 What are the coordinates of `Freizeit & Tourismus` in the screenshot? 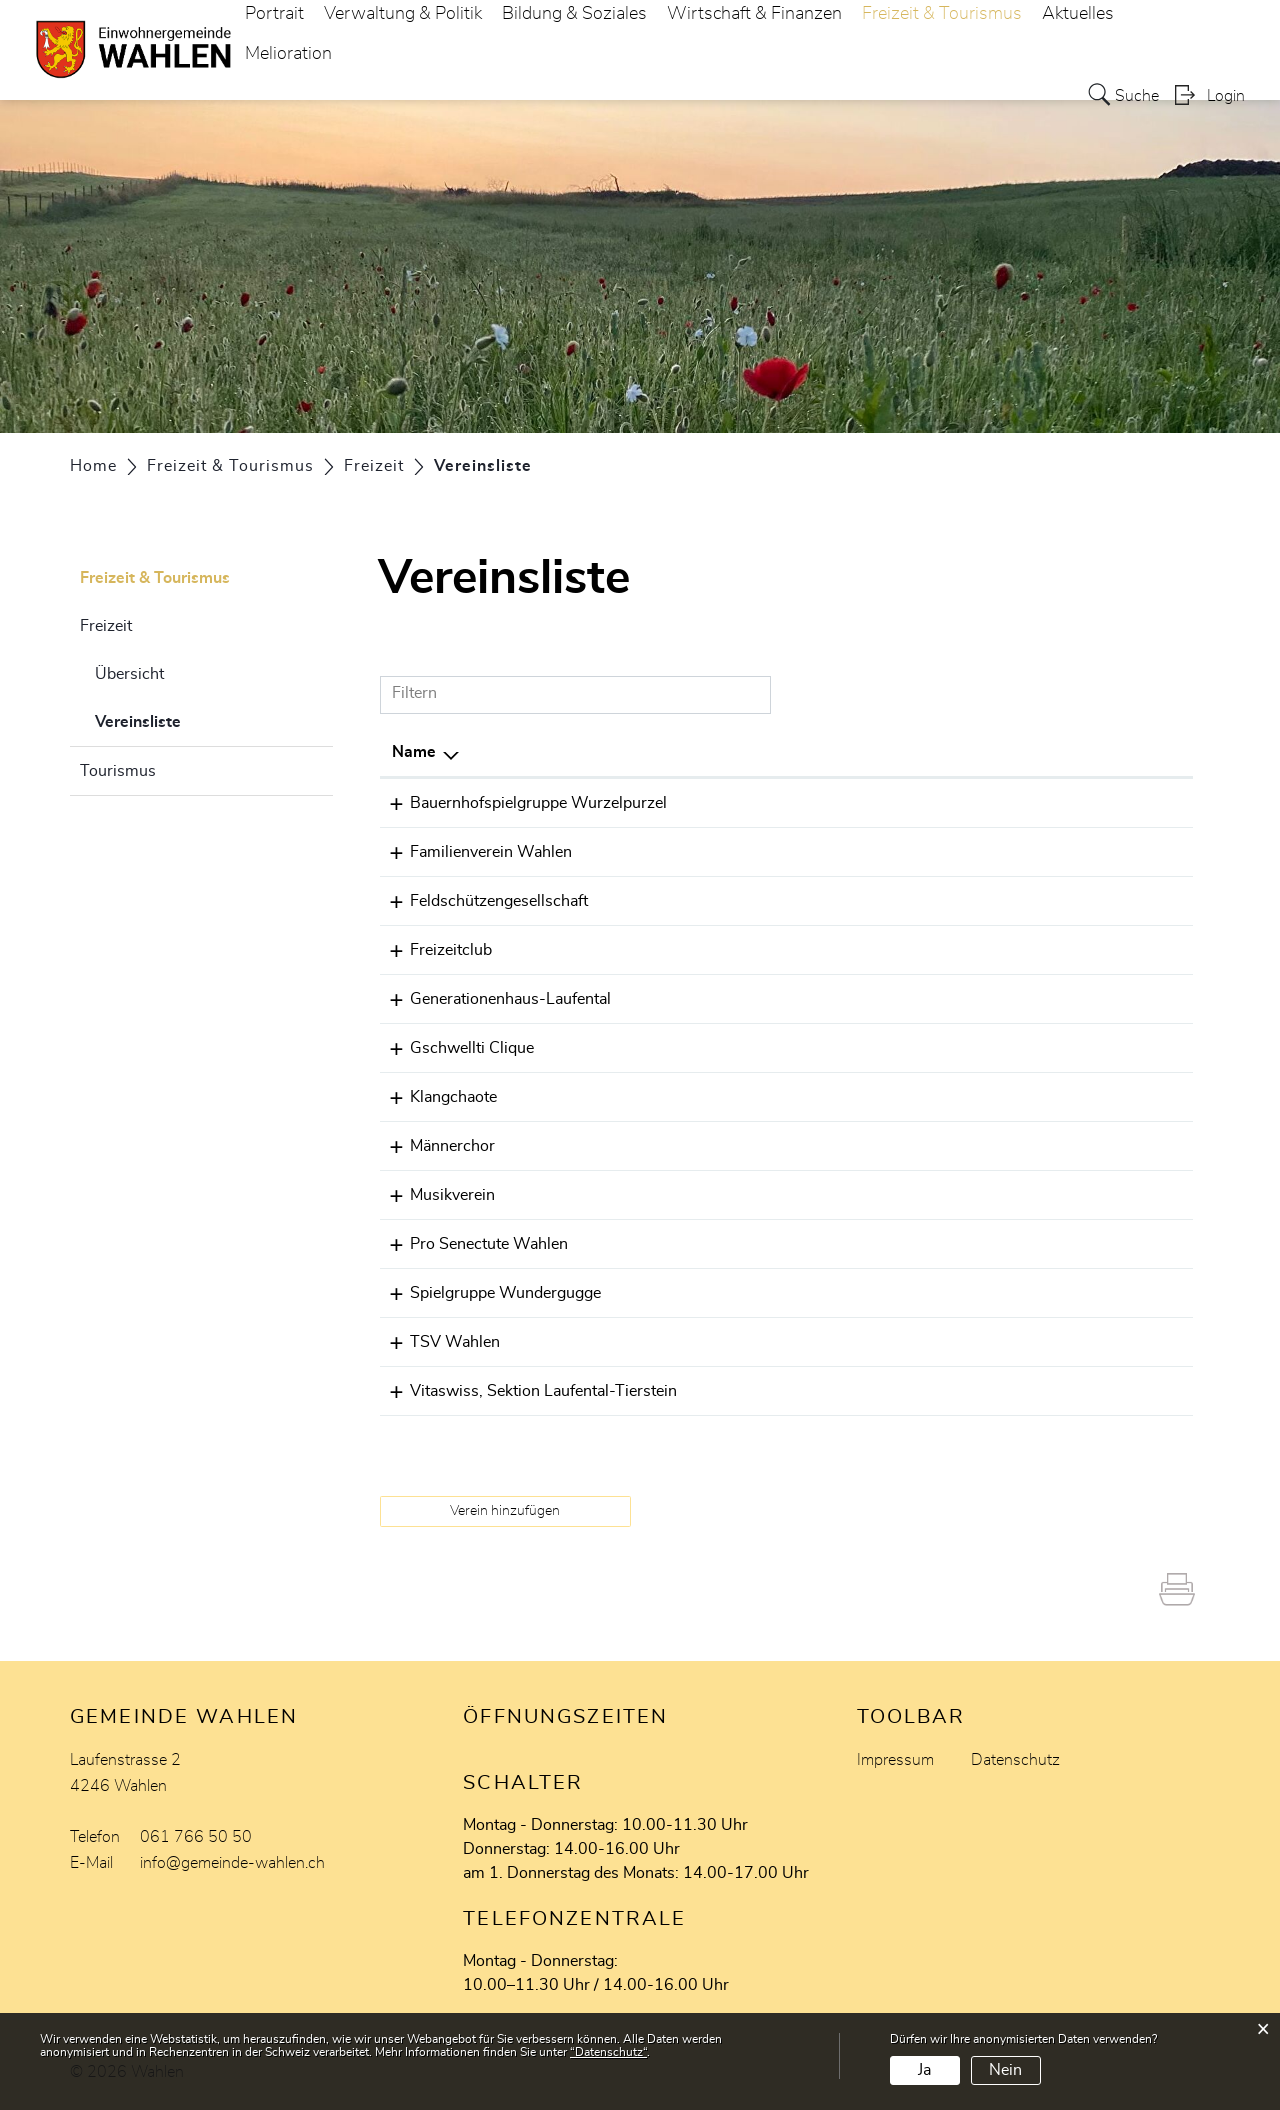 It's located at (155, 578).